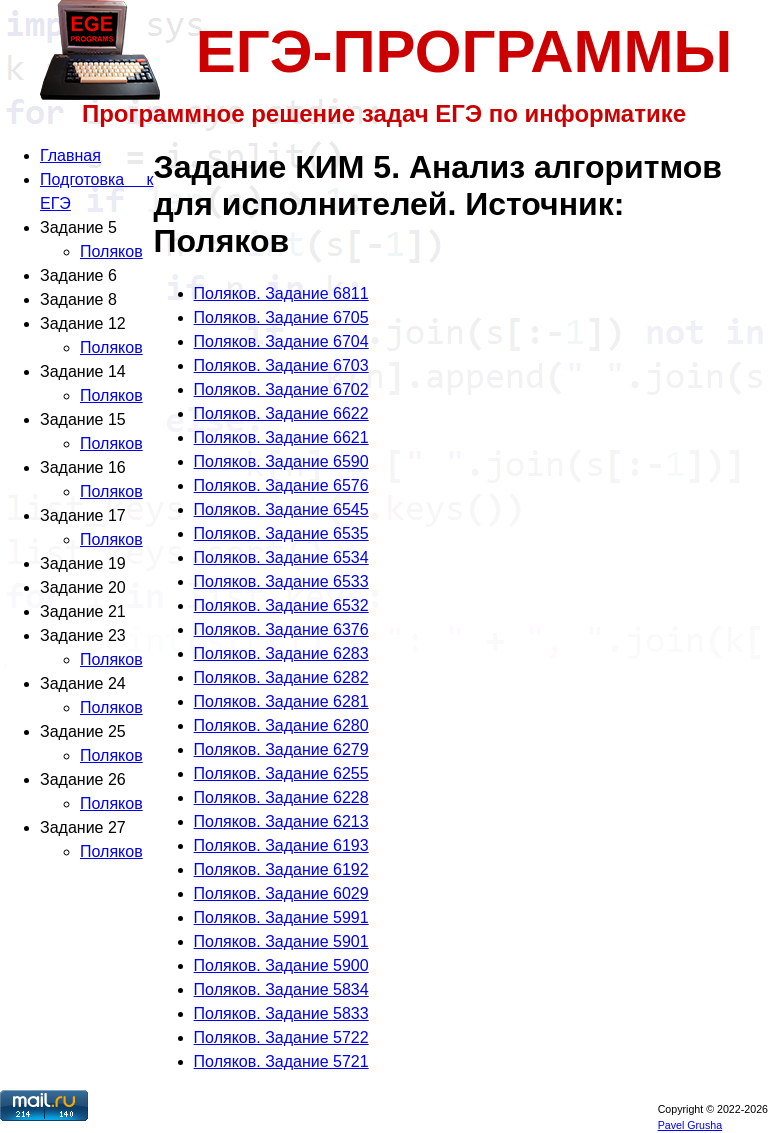  I want to click on Поляков. Задание 6535, so click(281, 533).